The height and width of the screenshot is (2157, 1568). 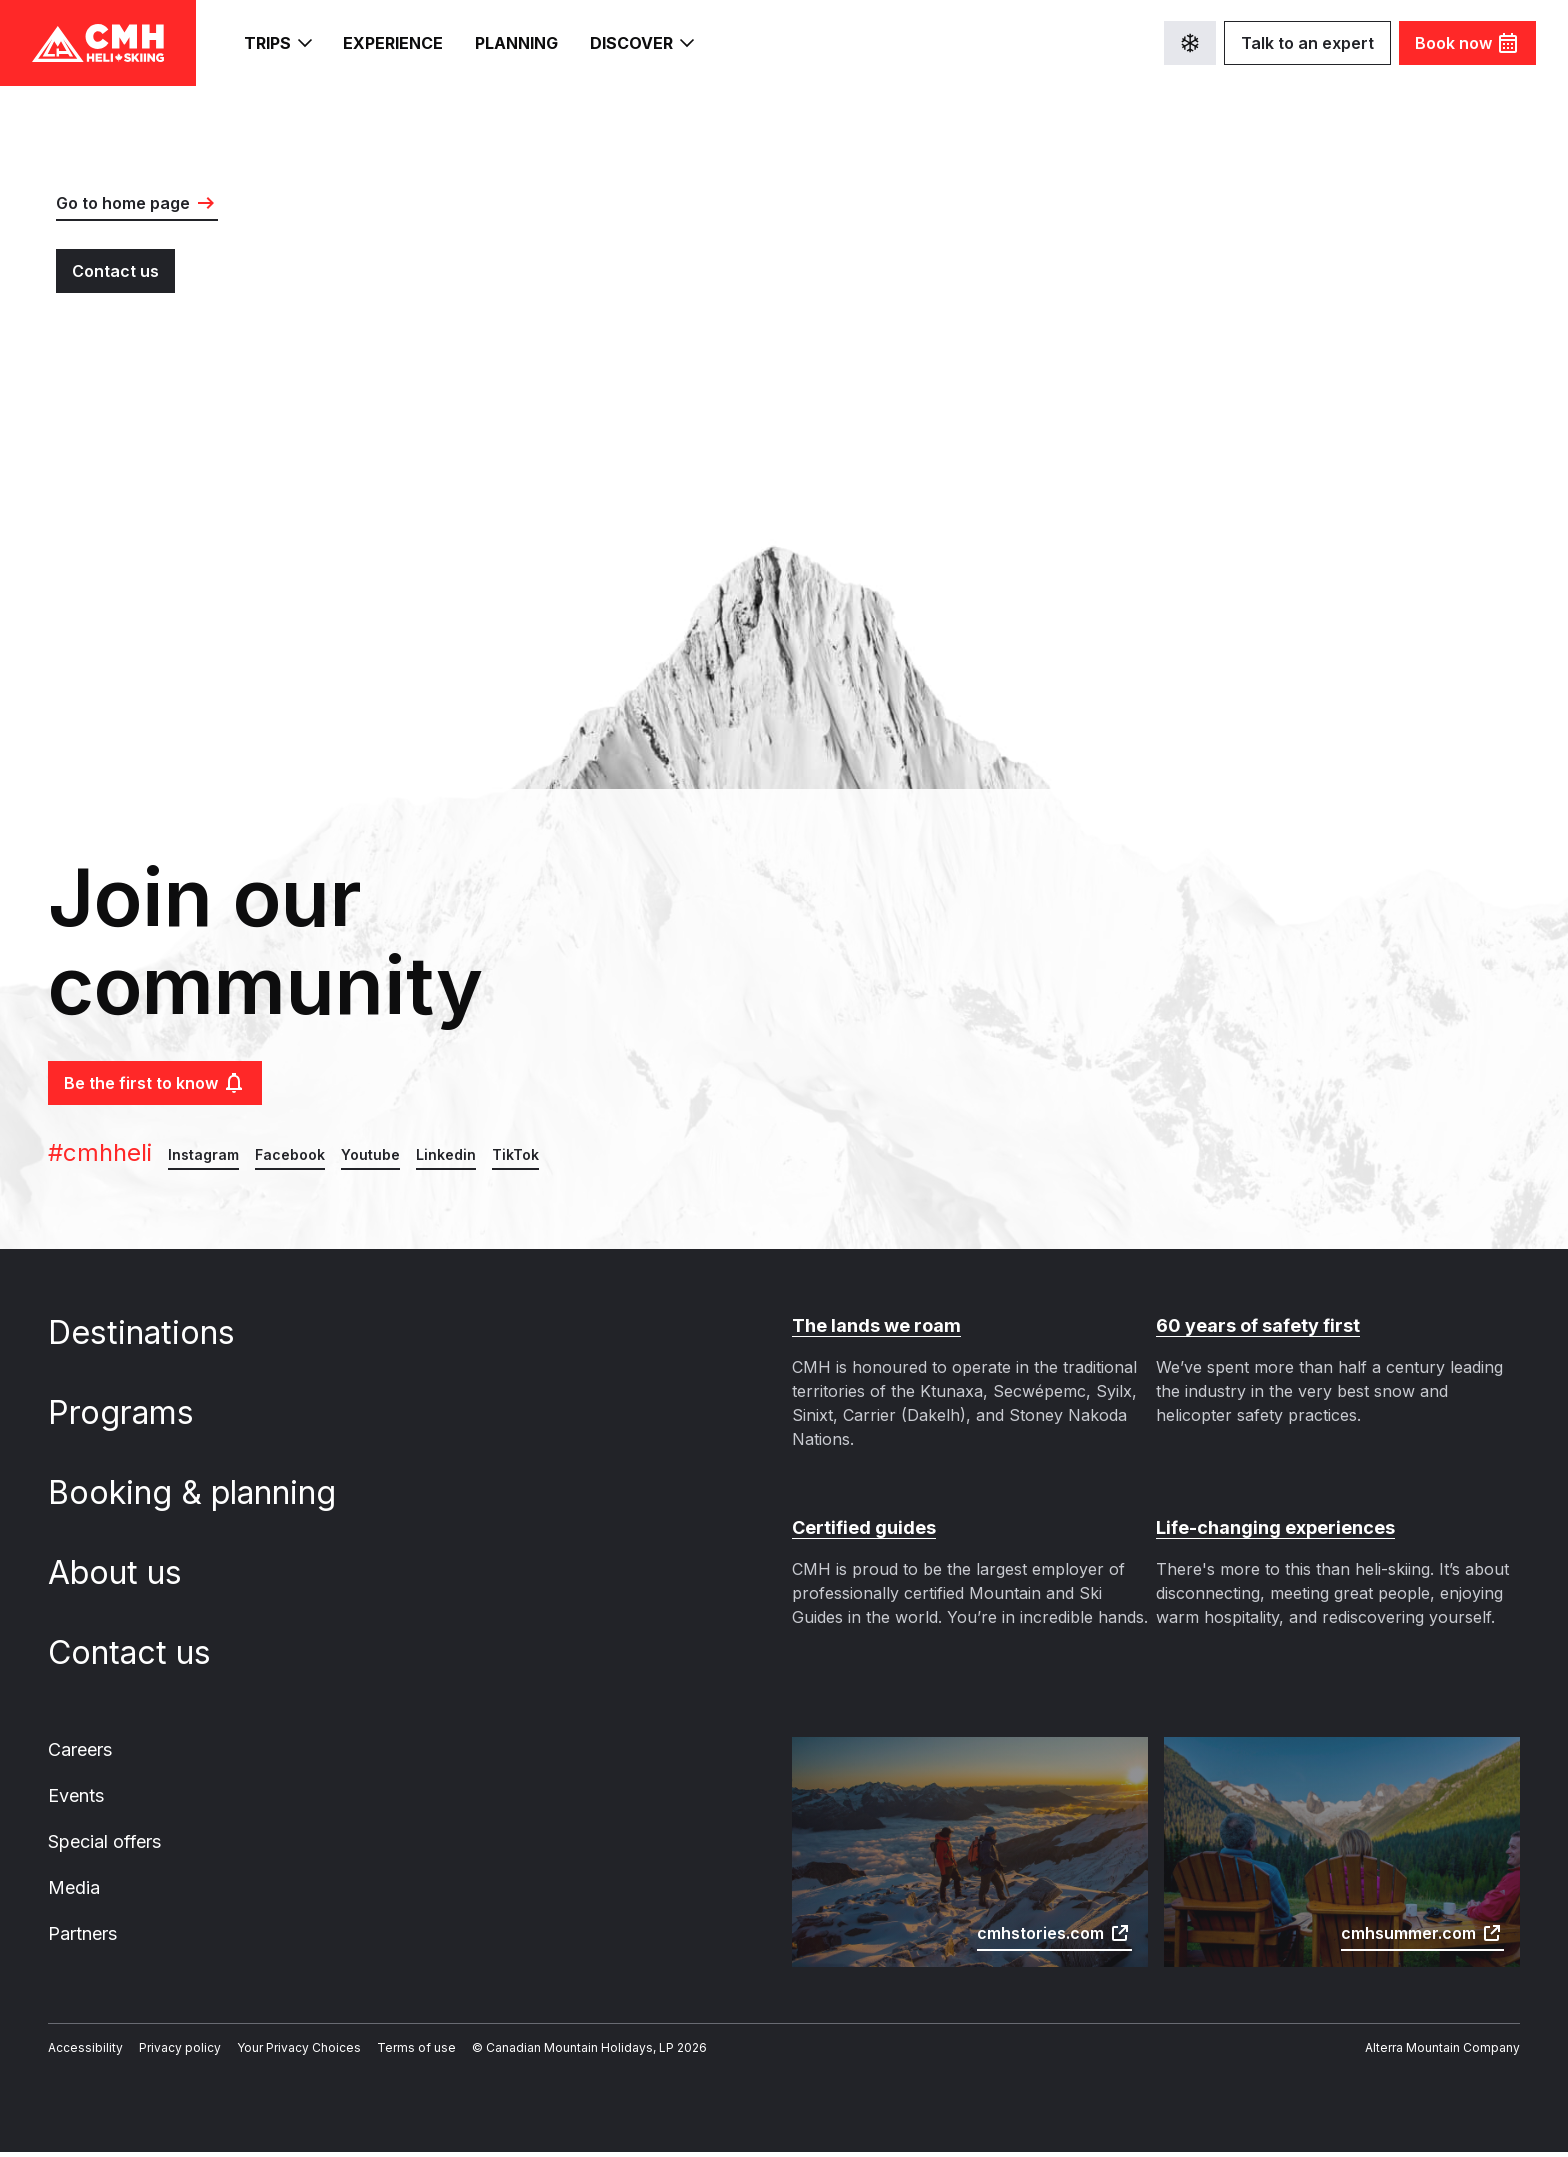 What do you see at coordinates (129, 1573) in the screenshot?
I see `About us` at bounding box center [129, 1573].